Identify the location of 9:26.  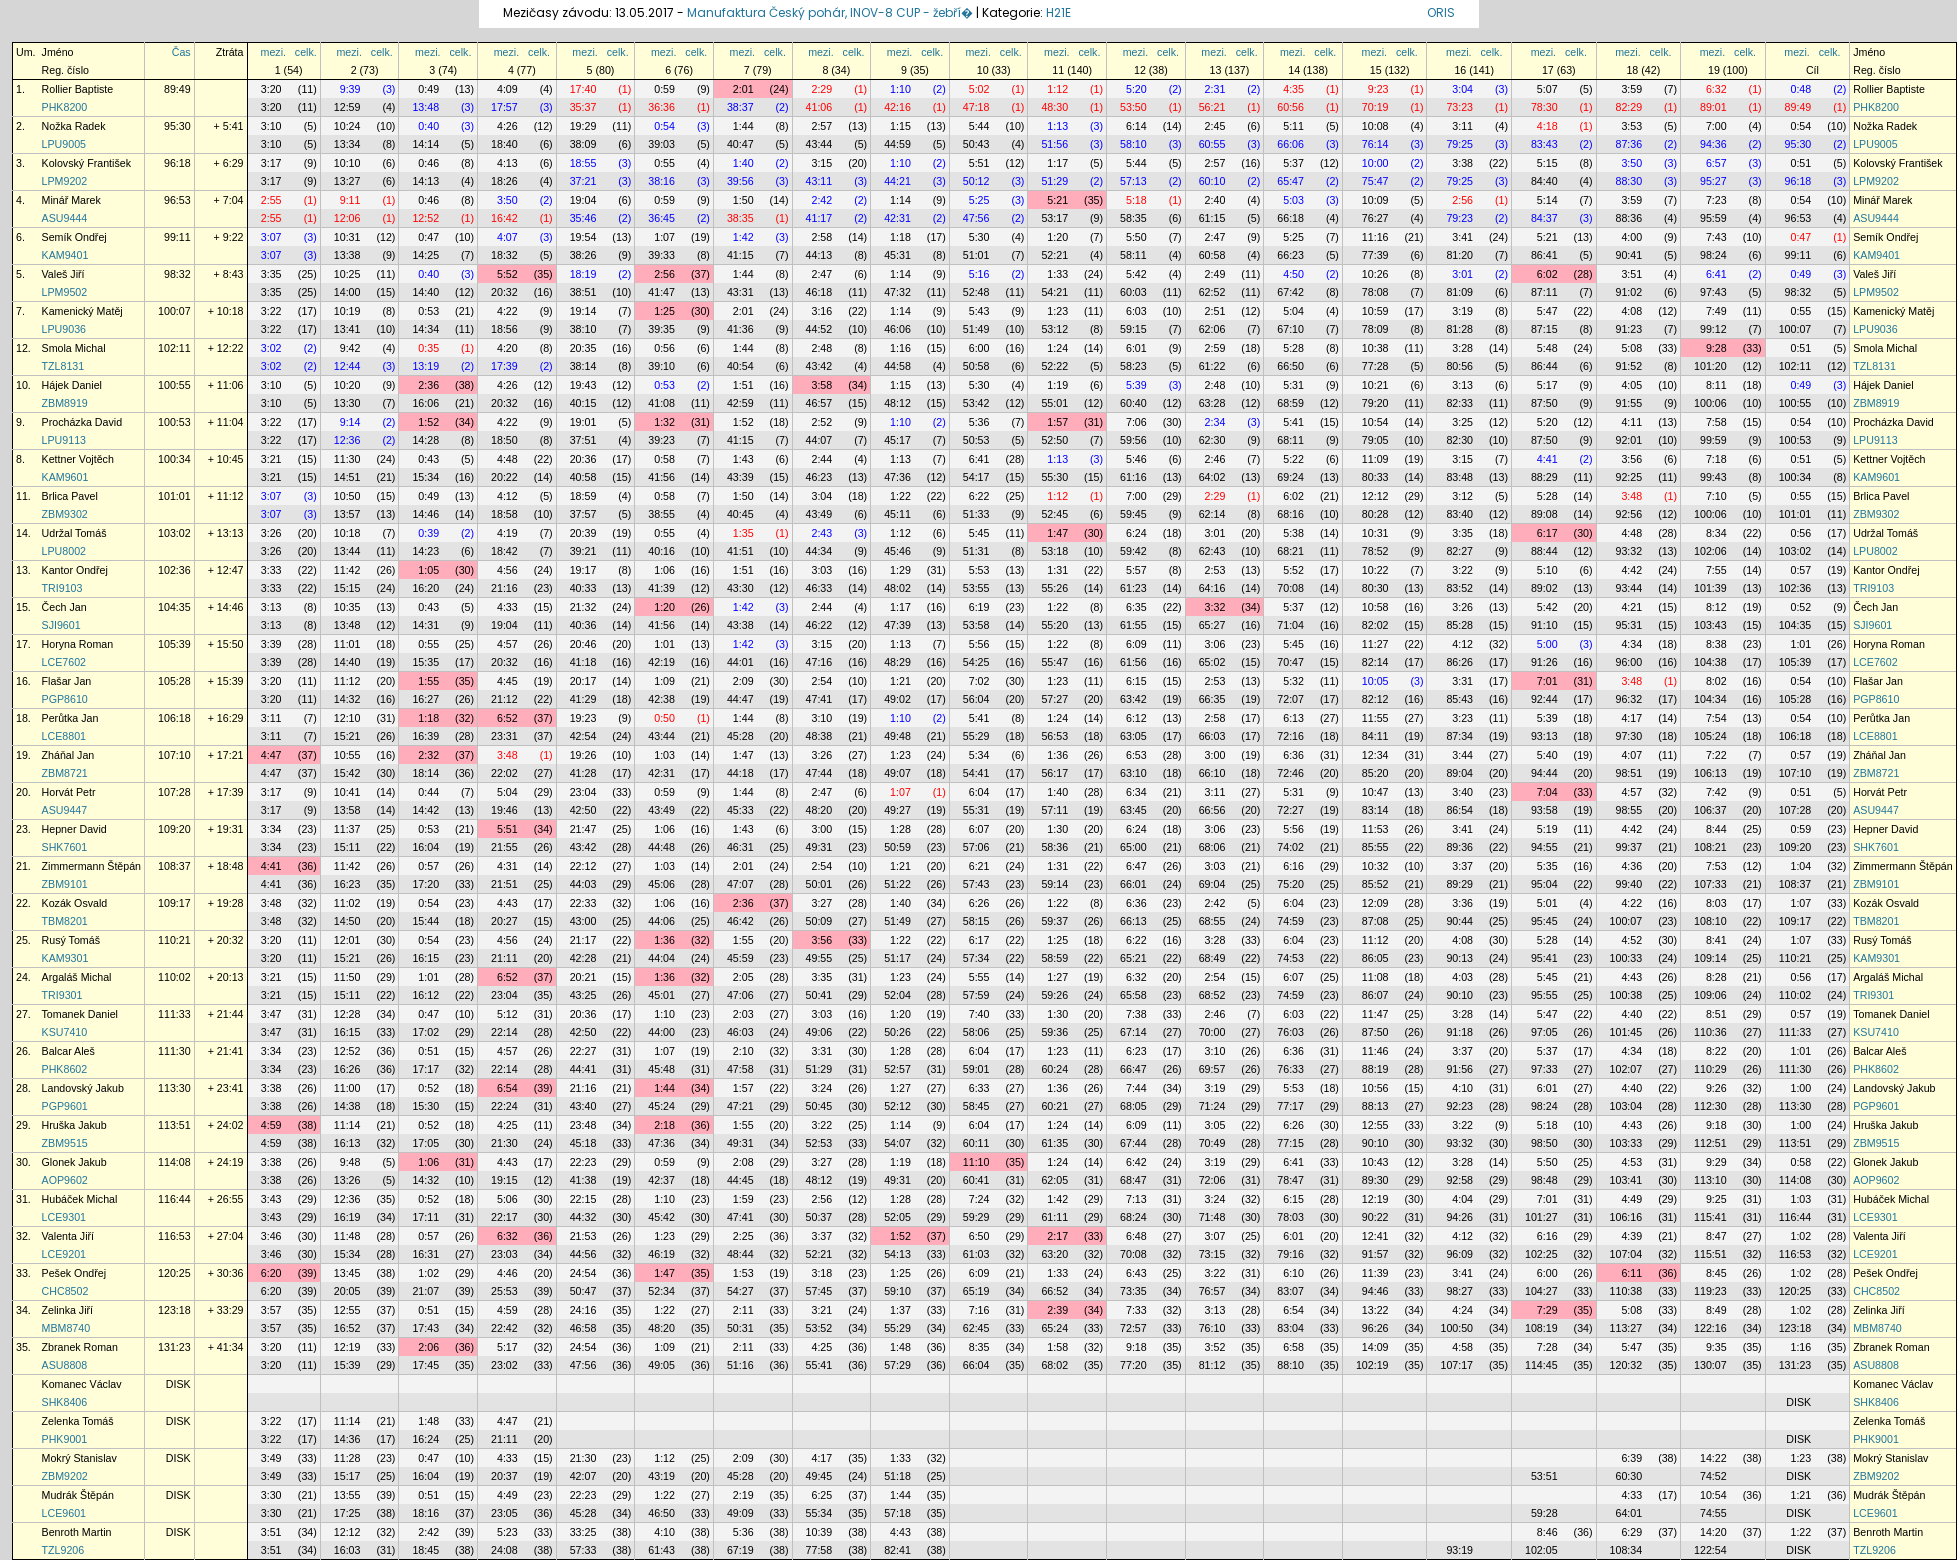
(1716, 1088).